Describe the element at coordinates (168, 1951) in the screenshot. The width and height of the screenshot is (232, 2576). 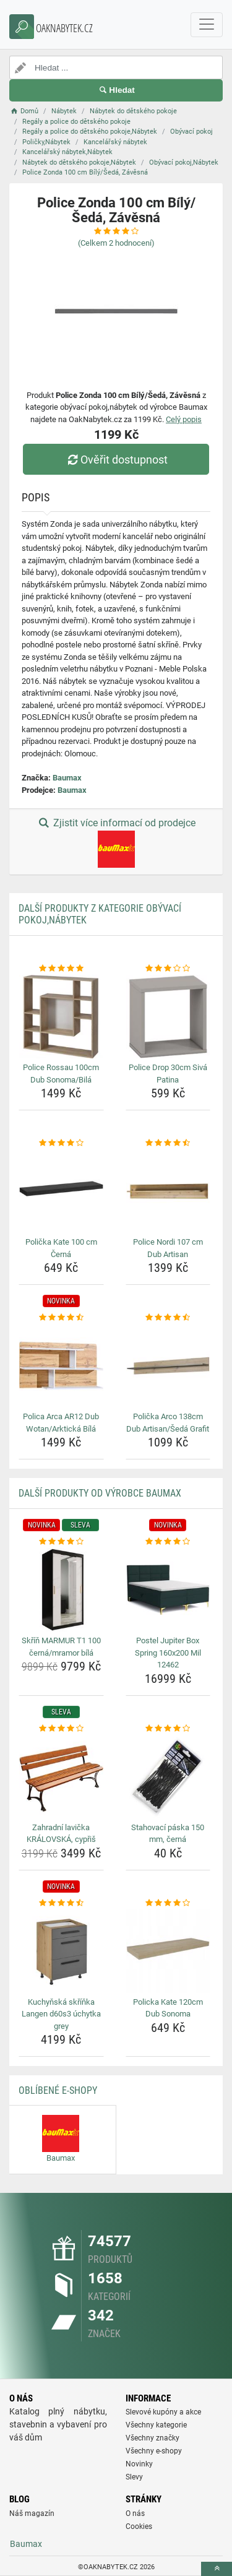
I see `[policka-kate-120cm-dub-sonoma-img]` at that location.